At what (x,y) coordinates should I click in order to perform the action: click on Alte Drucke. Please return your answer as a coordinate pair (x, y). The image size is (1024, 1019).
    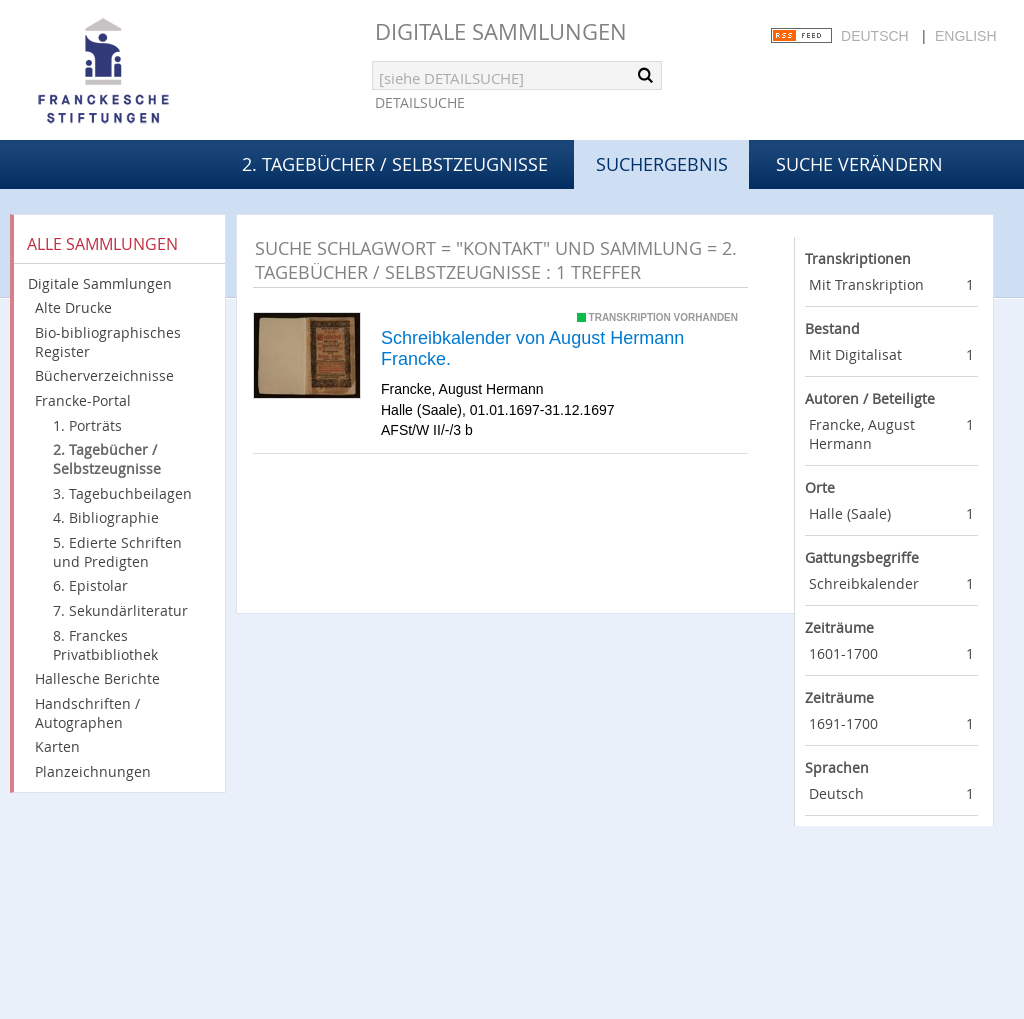
    Looking at the image, I should click on (73, 307).